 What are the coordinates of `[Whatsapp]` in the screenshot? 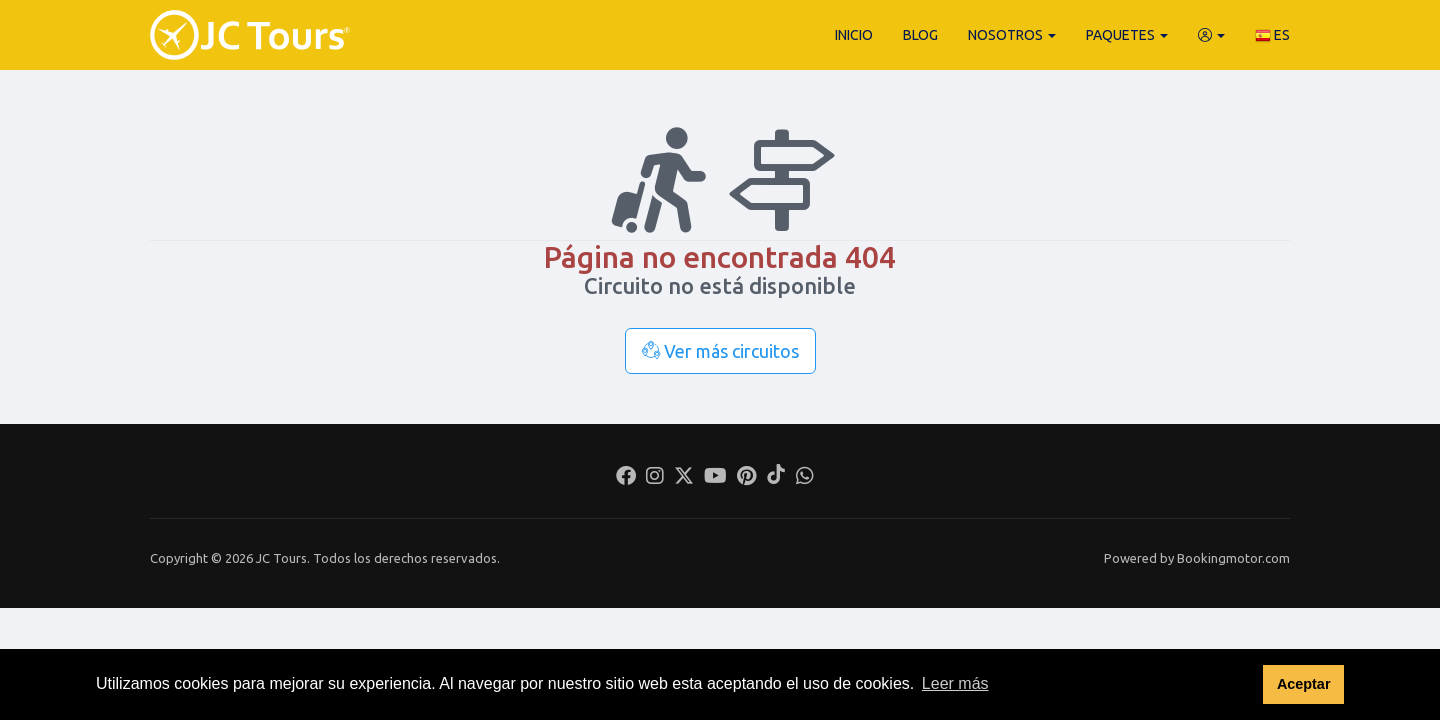 It's located at (805, 478).